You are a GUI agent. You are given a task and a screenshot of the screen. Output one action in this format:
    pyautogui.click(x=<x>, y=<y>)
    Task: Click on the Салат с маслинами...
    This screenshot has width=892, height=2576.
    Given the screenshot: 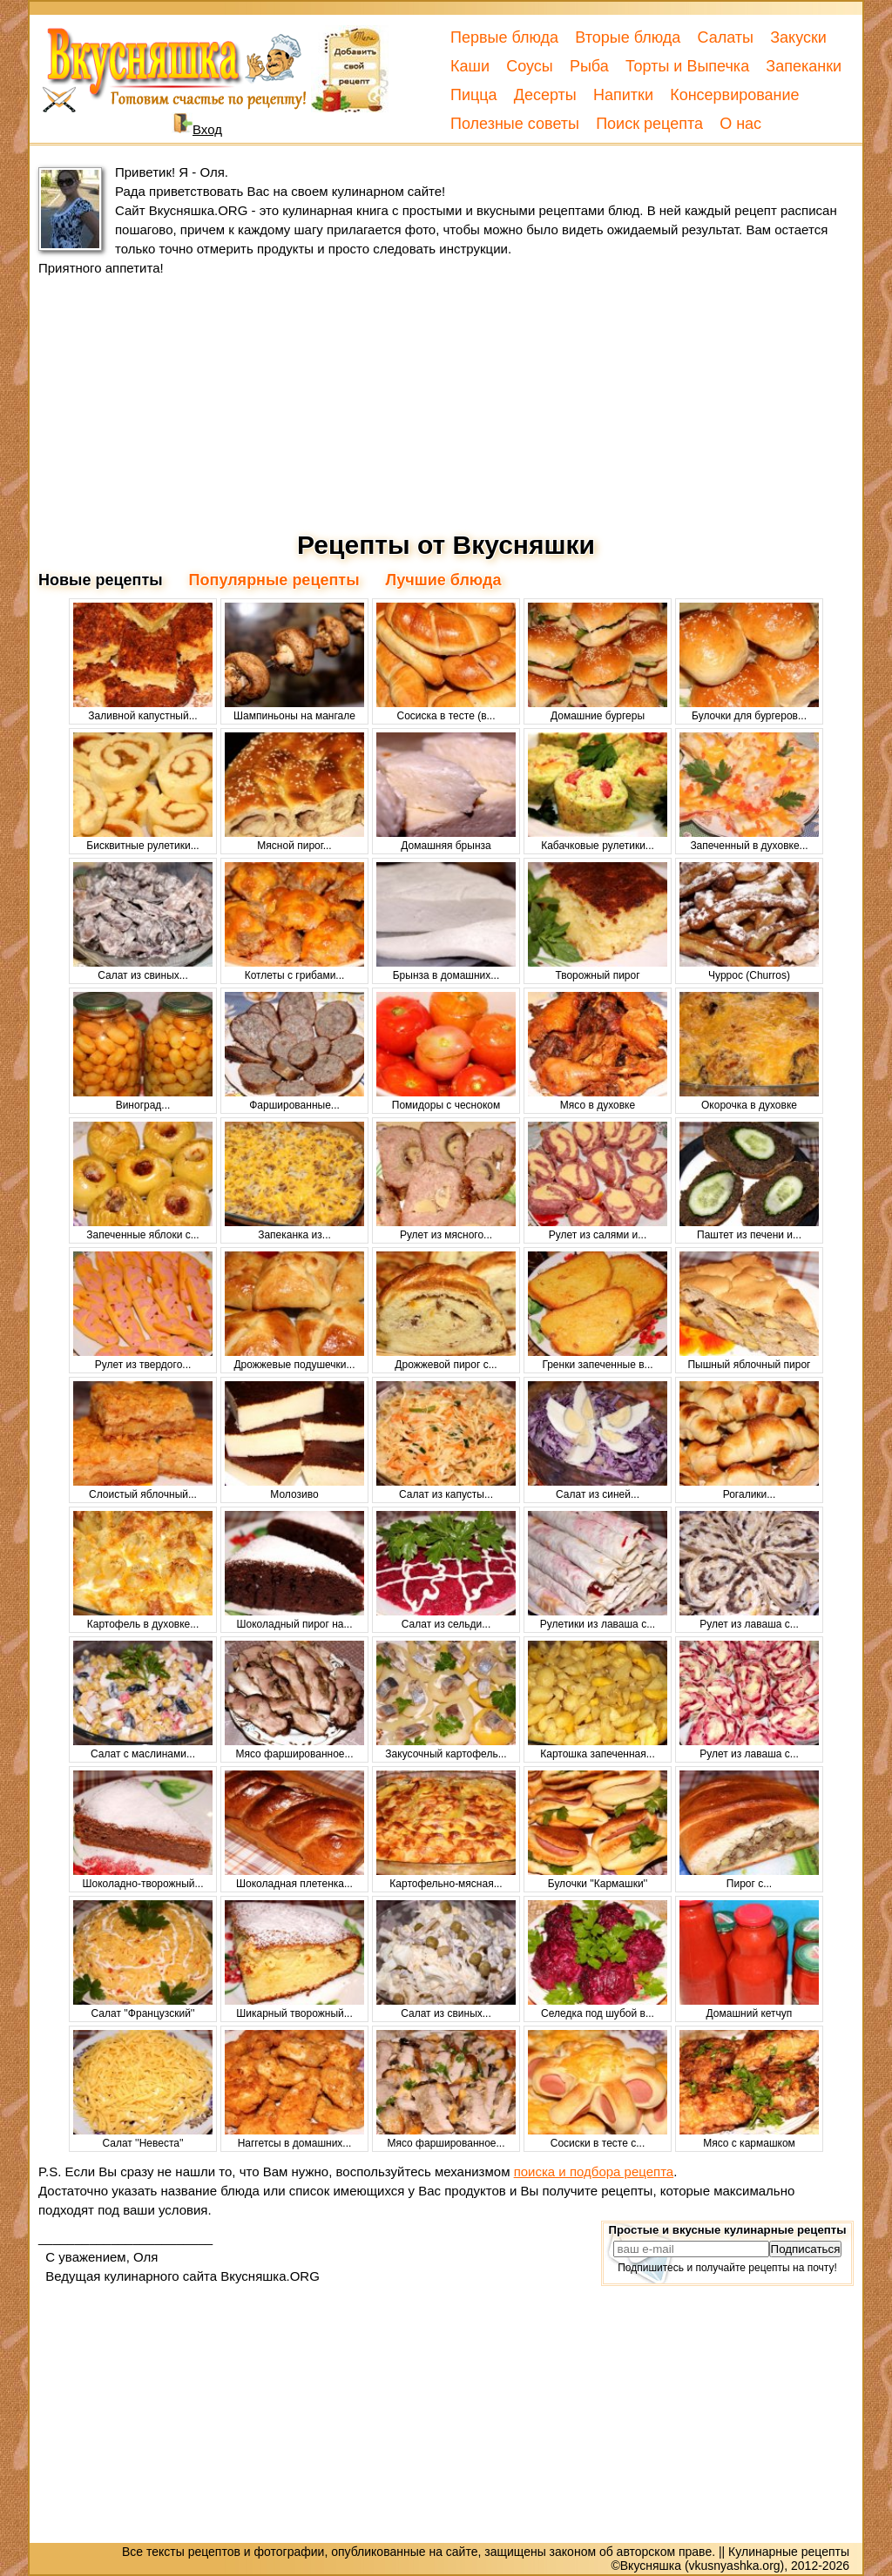 What is the action you would take?
    pyautogui.click(x=143, y=1748)
    